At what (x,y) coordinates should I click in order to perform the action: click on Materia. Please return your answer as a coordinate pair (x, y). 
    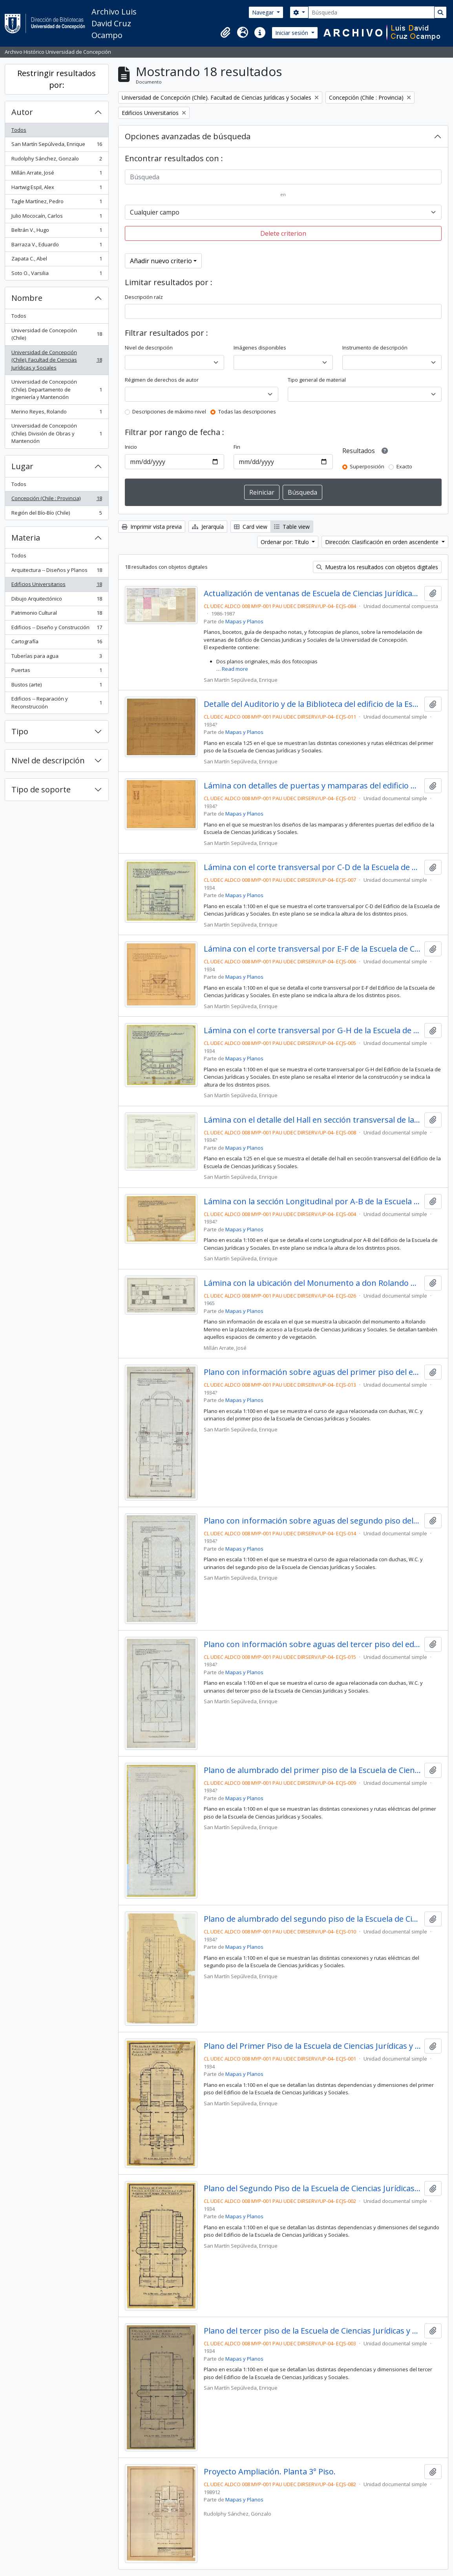
    Looking at the image, I should click on (25, 537).